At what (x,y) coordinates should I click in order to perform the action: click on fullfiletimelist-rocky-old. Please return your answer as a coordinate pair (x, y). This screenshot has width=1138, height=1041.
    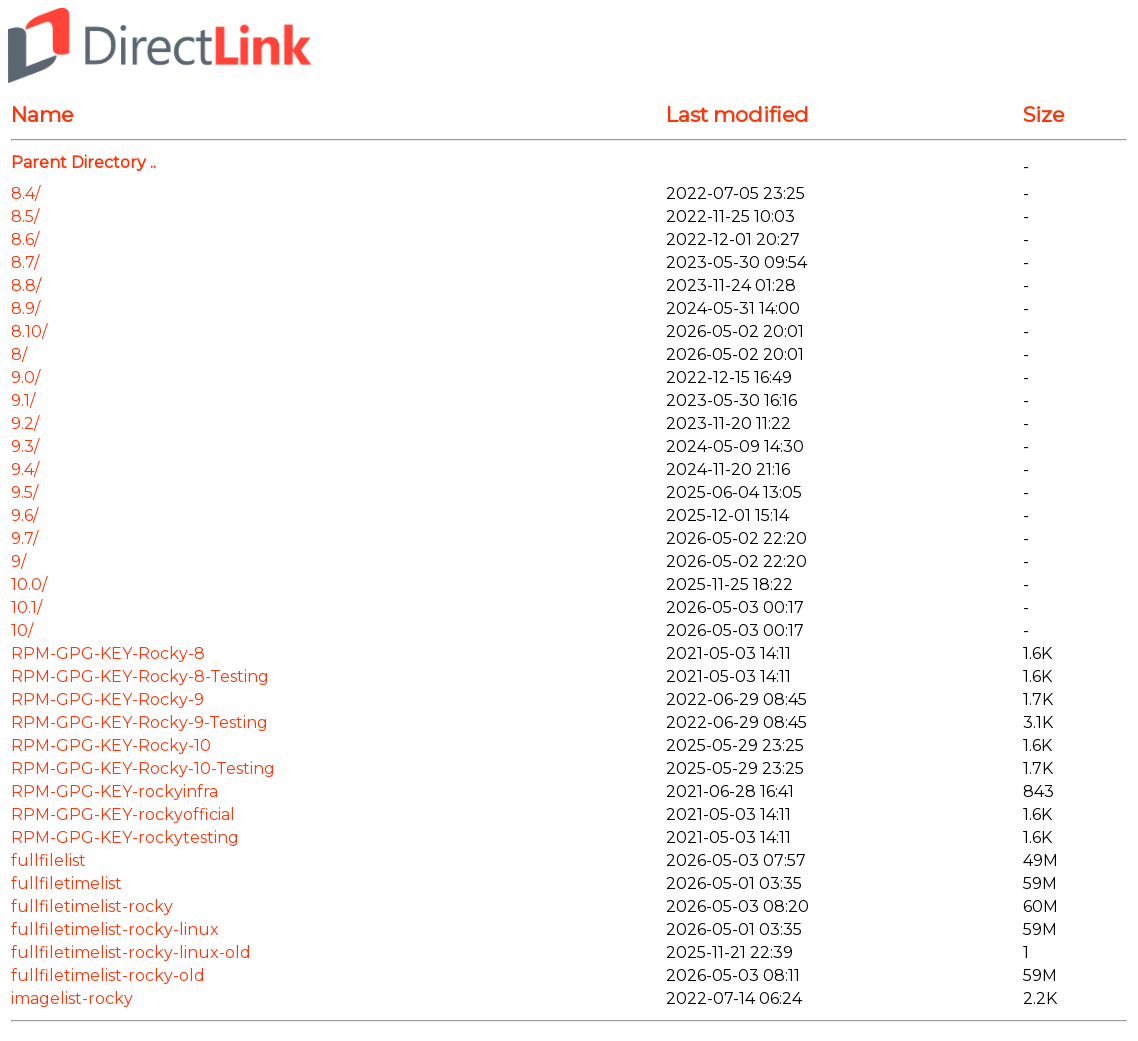
    Looking at the image, I should click on (108, 975).